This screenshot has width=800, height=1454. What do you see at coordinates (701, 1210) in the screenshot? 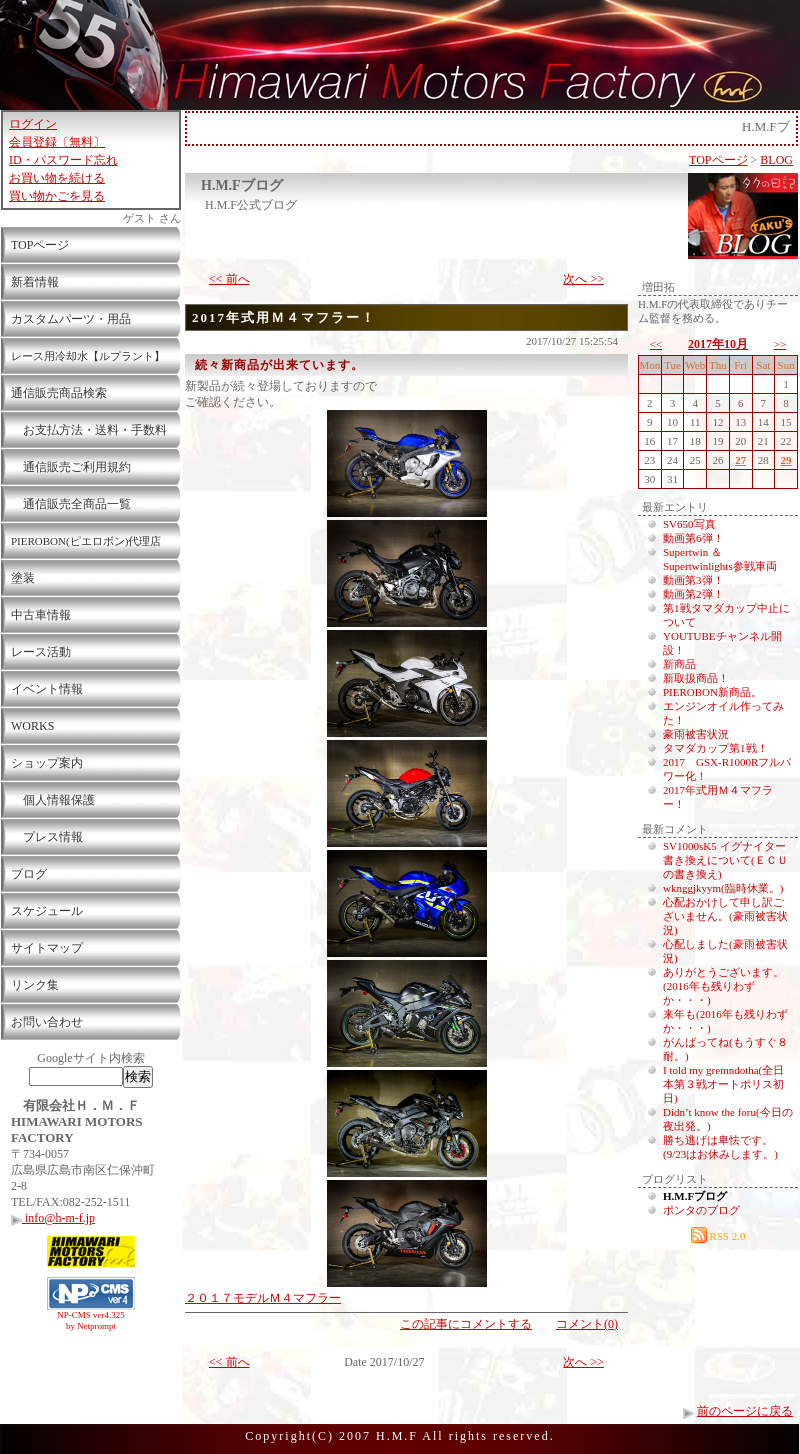
I see `ポンタのブログ` at bounding box center [701, 1210].